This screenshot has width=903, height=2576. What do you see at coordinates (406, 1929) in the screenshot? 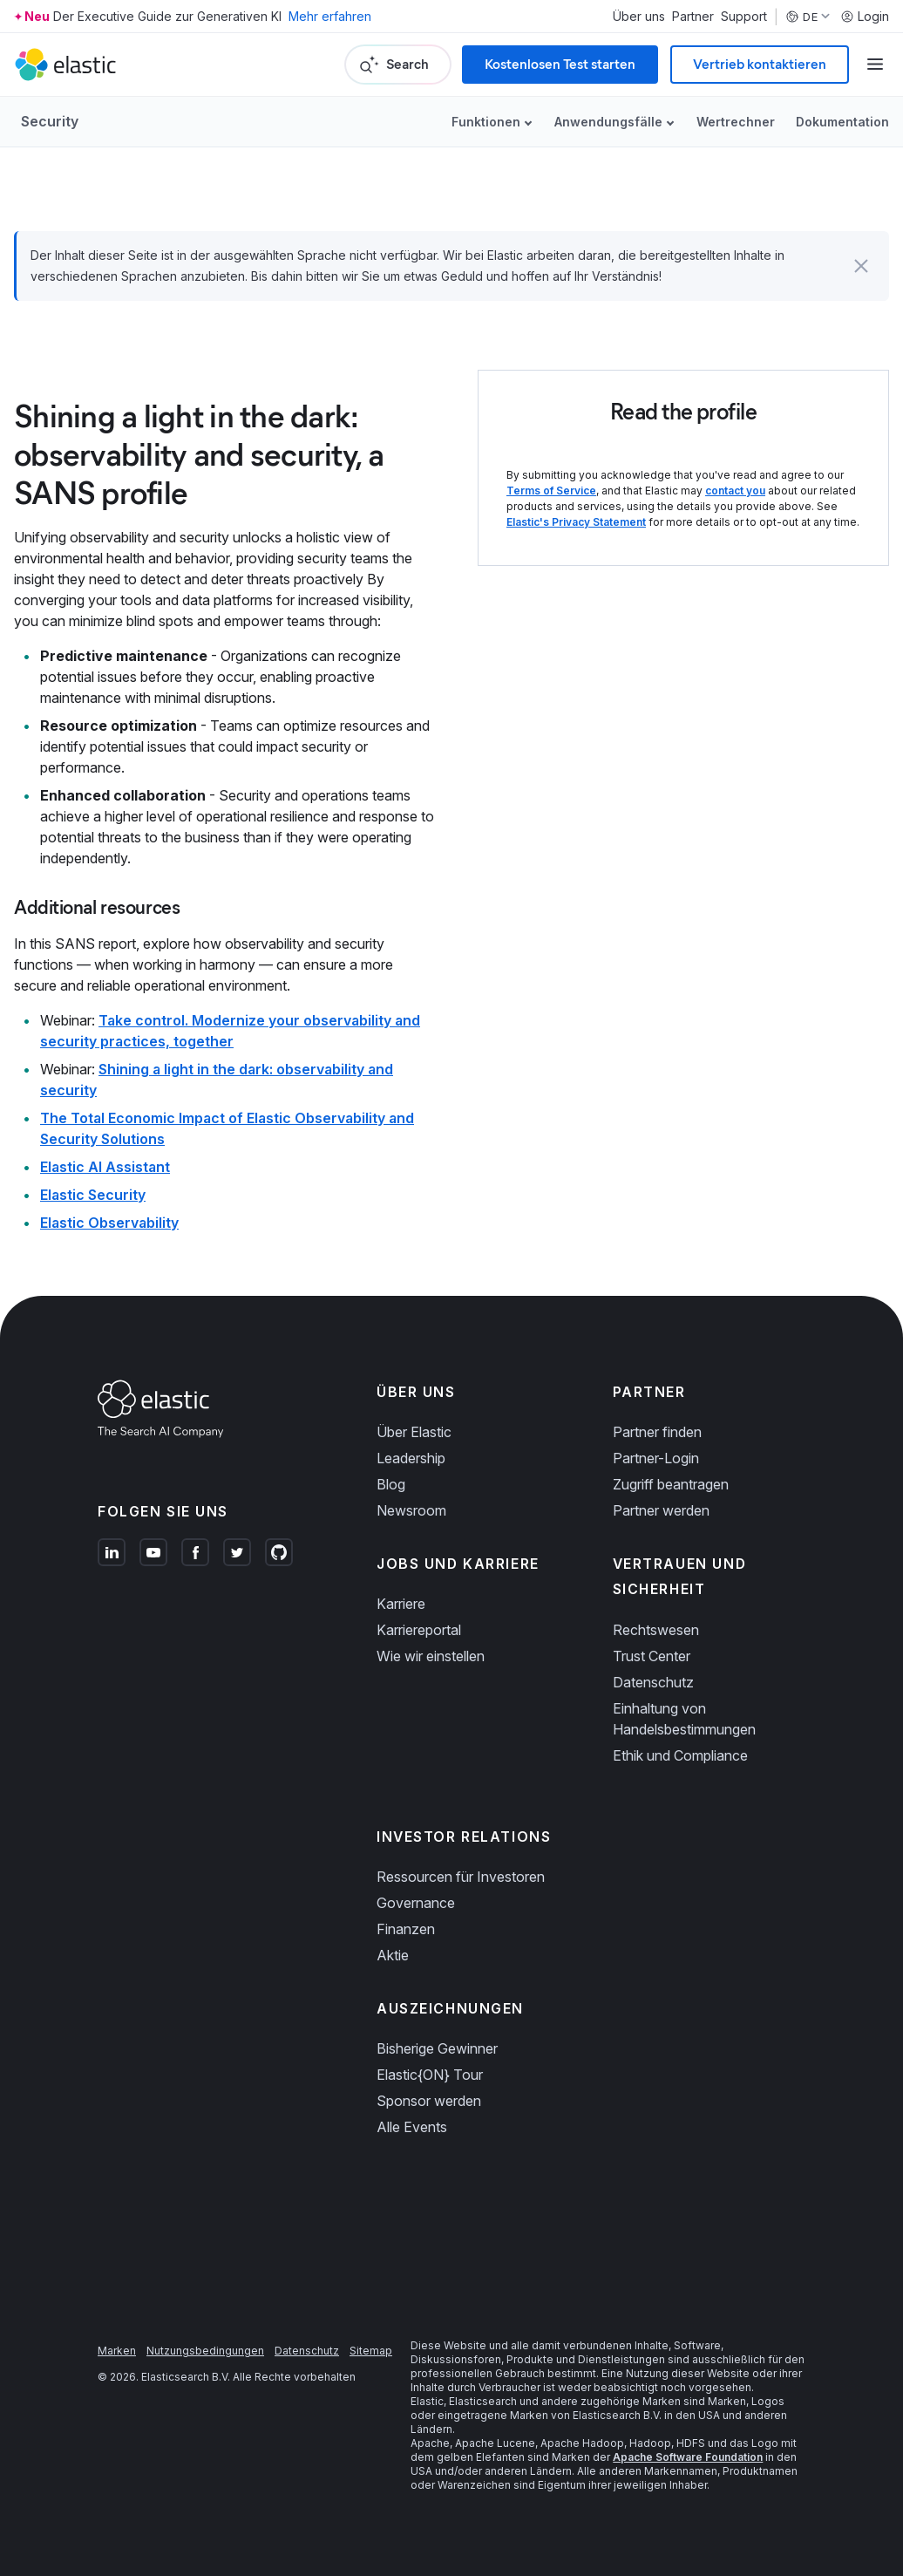
I see `Finanzen` at bounding box center [406, 1929].